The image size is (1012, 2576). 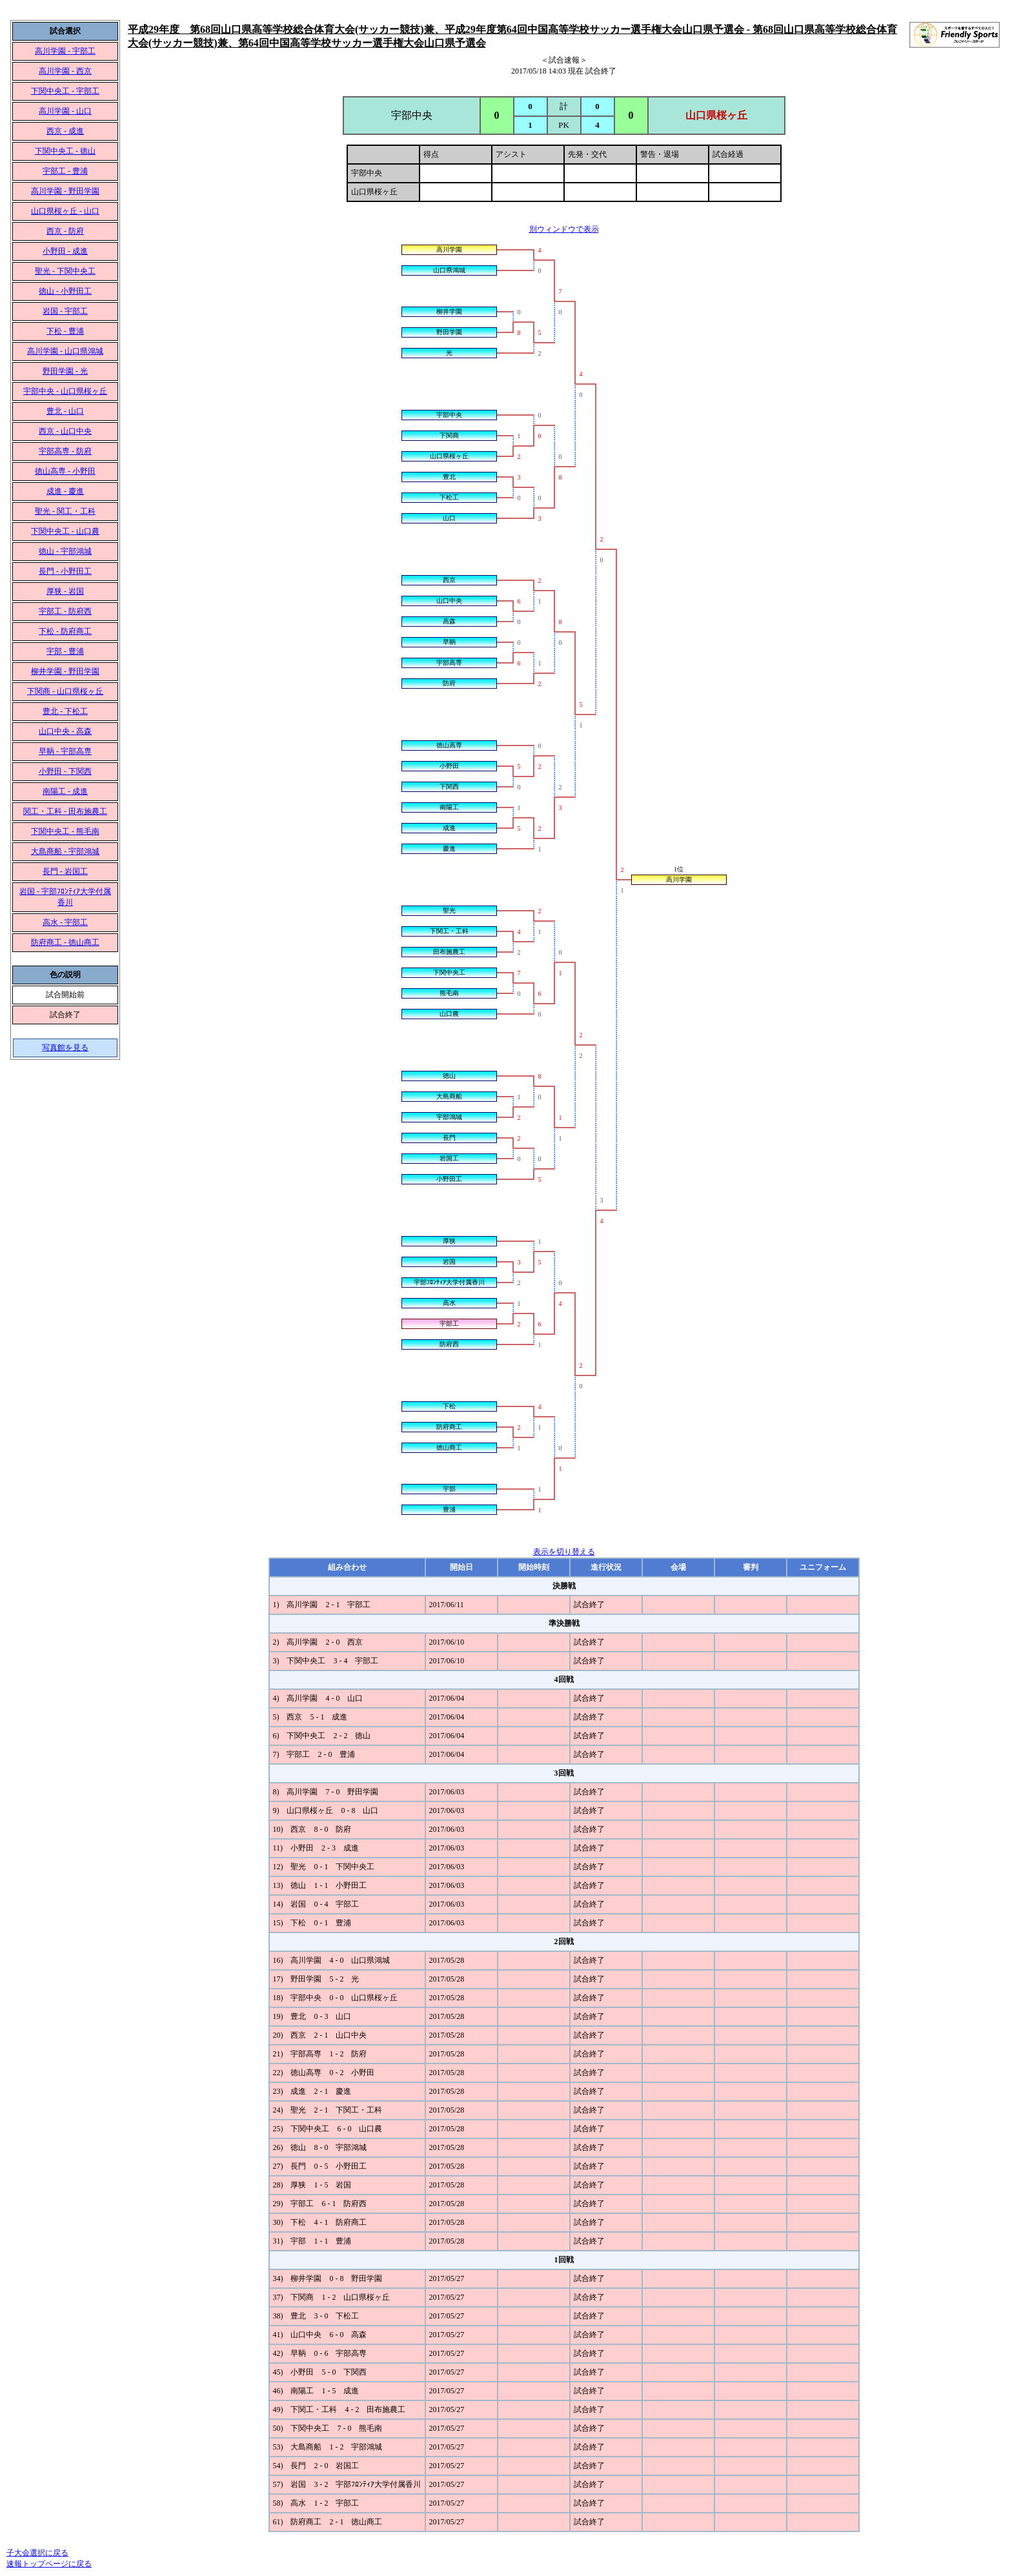 What do you see at coordinates (65, 871) in the screenshot?
I see `長門 - 岩国工` at bounding box center [65, 871].